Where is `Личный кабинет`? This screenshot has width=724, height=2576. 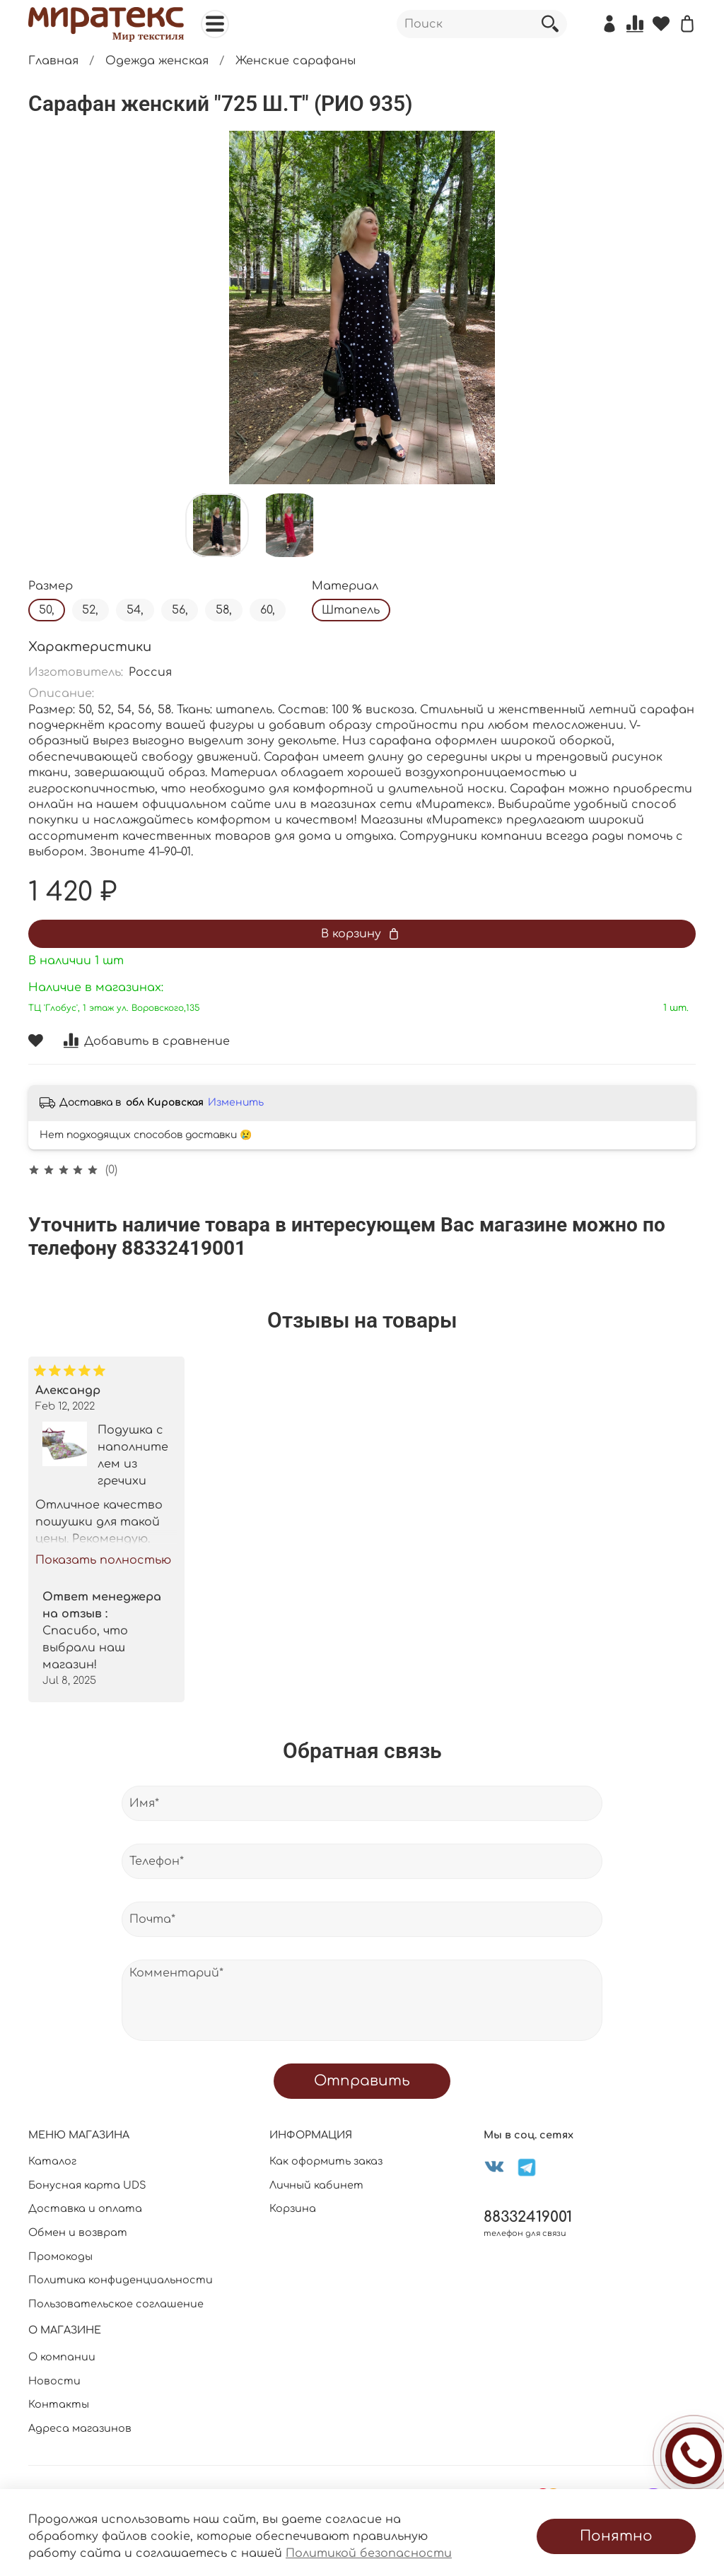 Личный кабинет is located at coordinates (316, 2185).